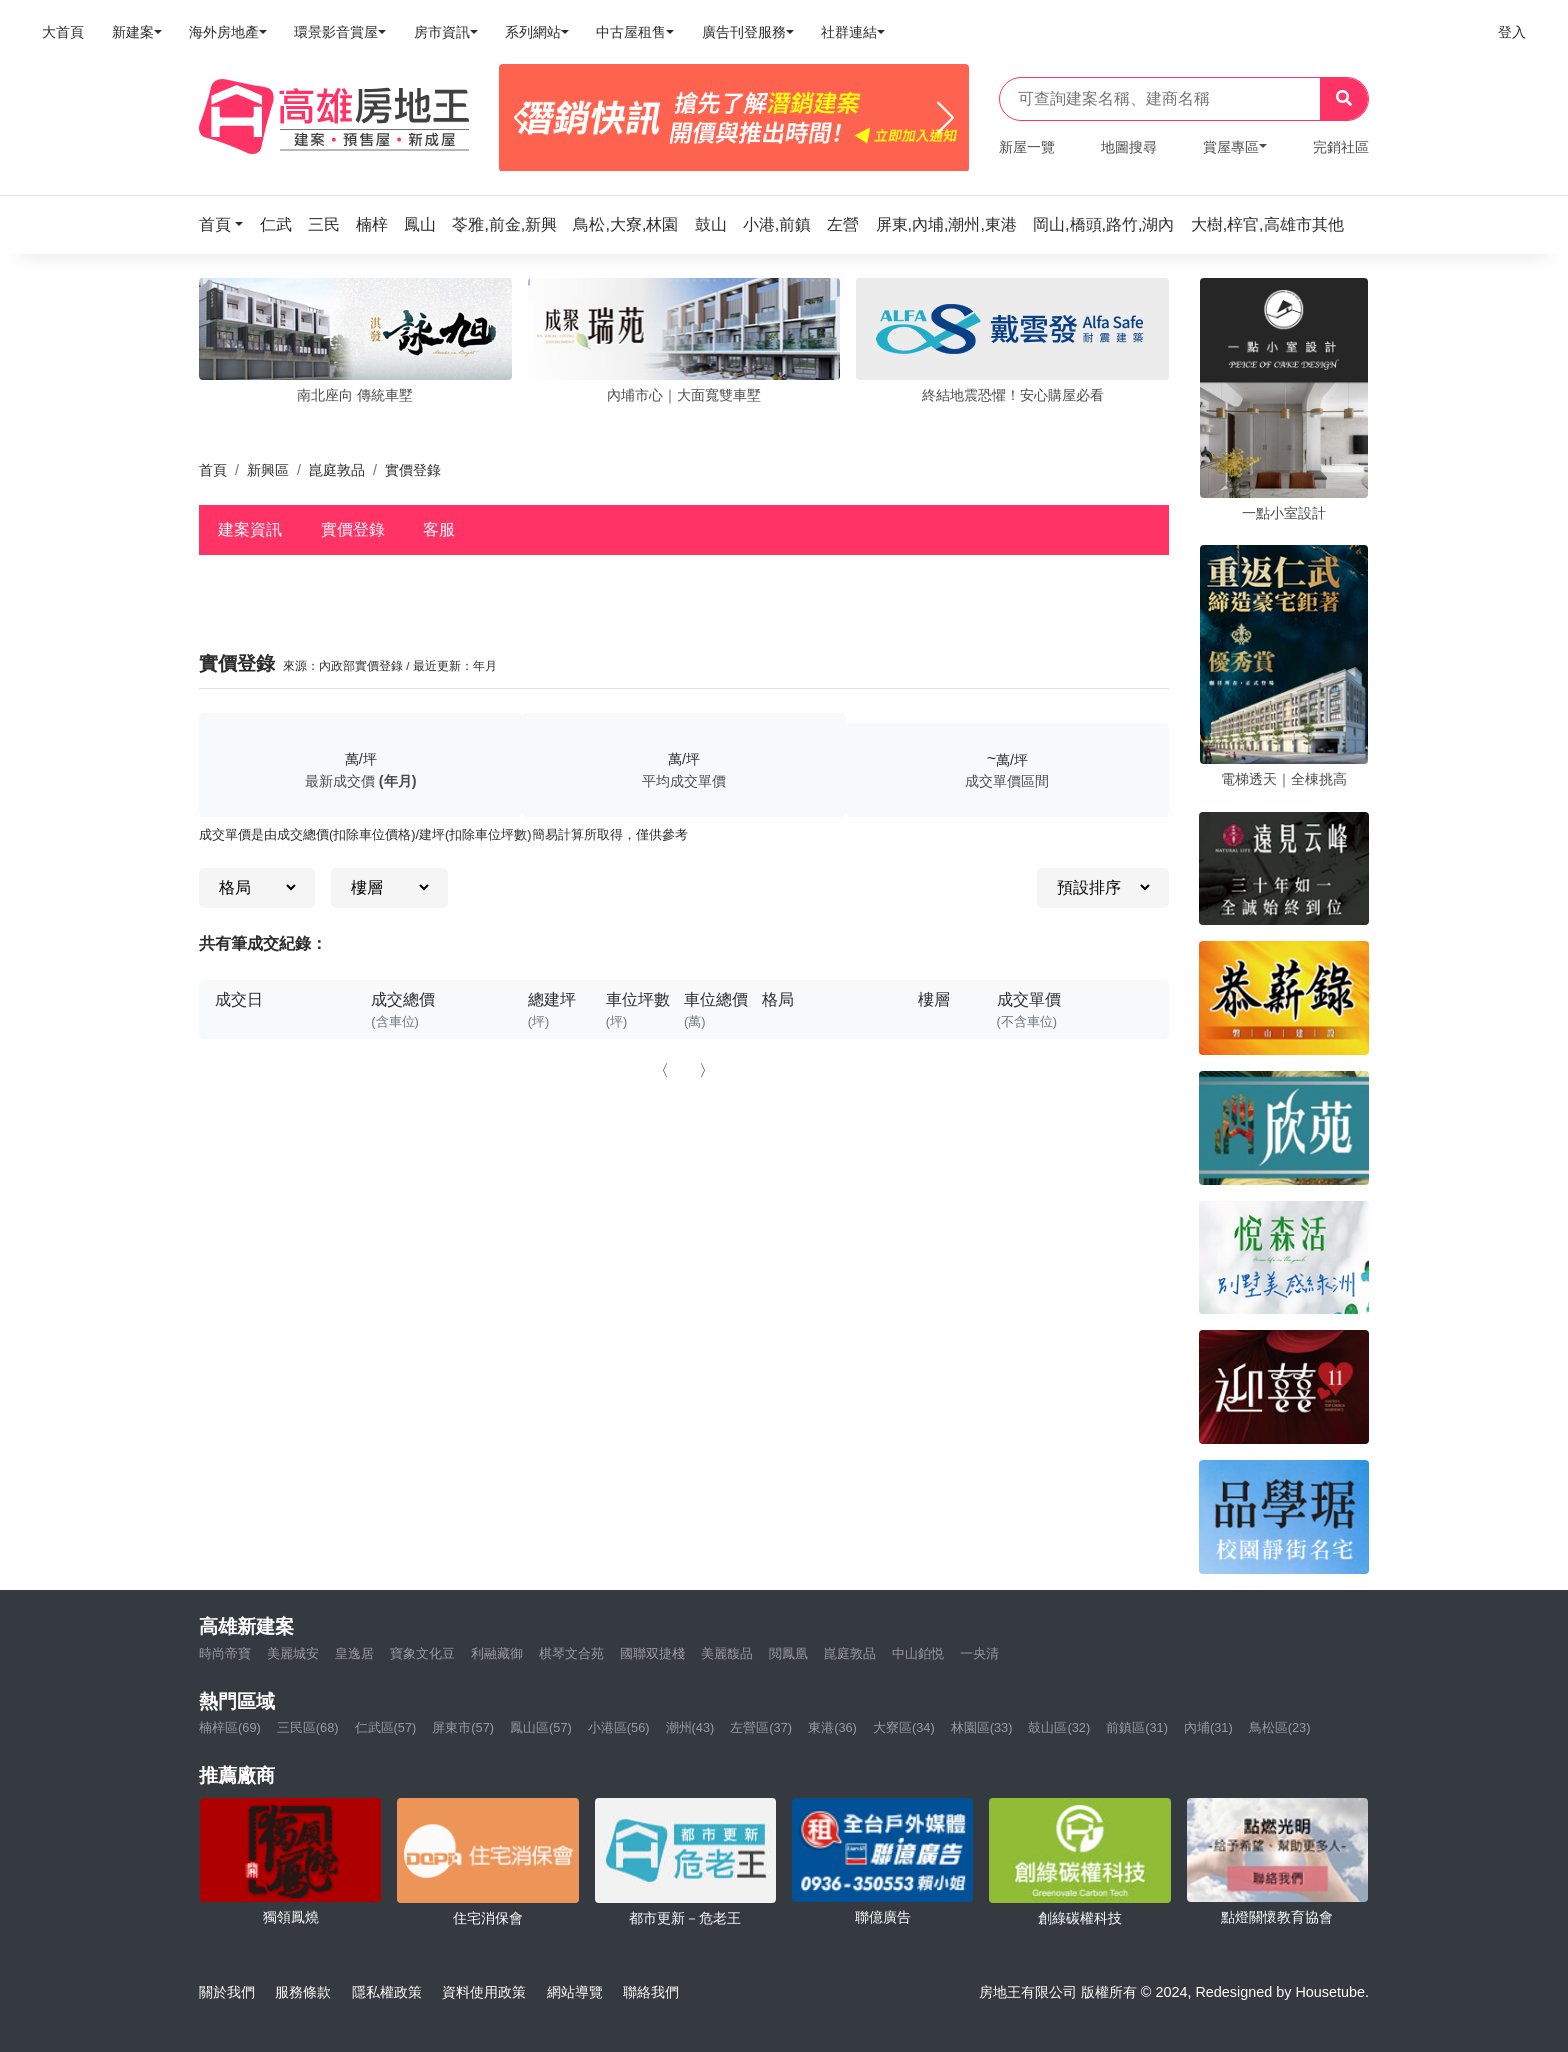 This screenshot has width=1568, height=2052. What do you see at coordinates (541, 1727) in the screenshot?
I see `鳳山區(57)` at bounding box center [541, 1727].